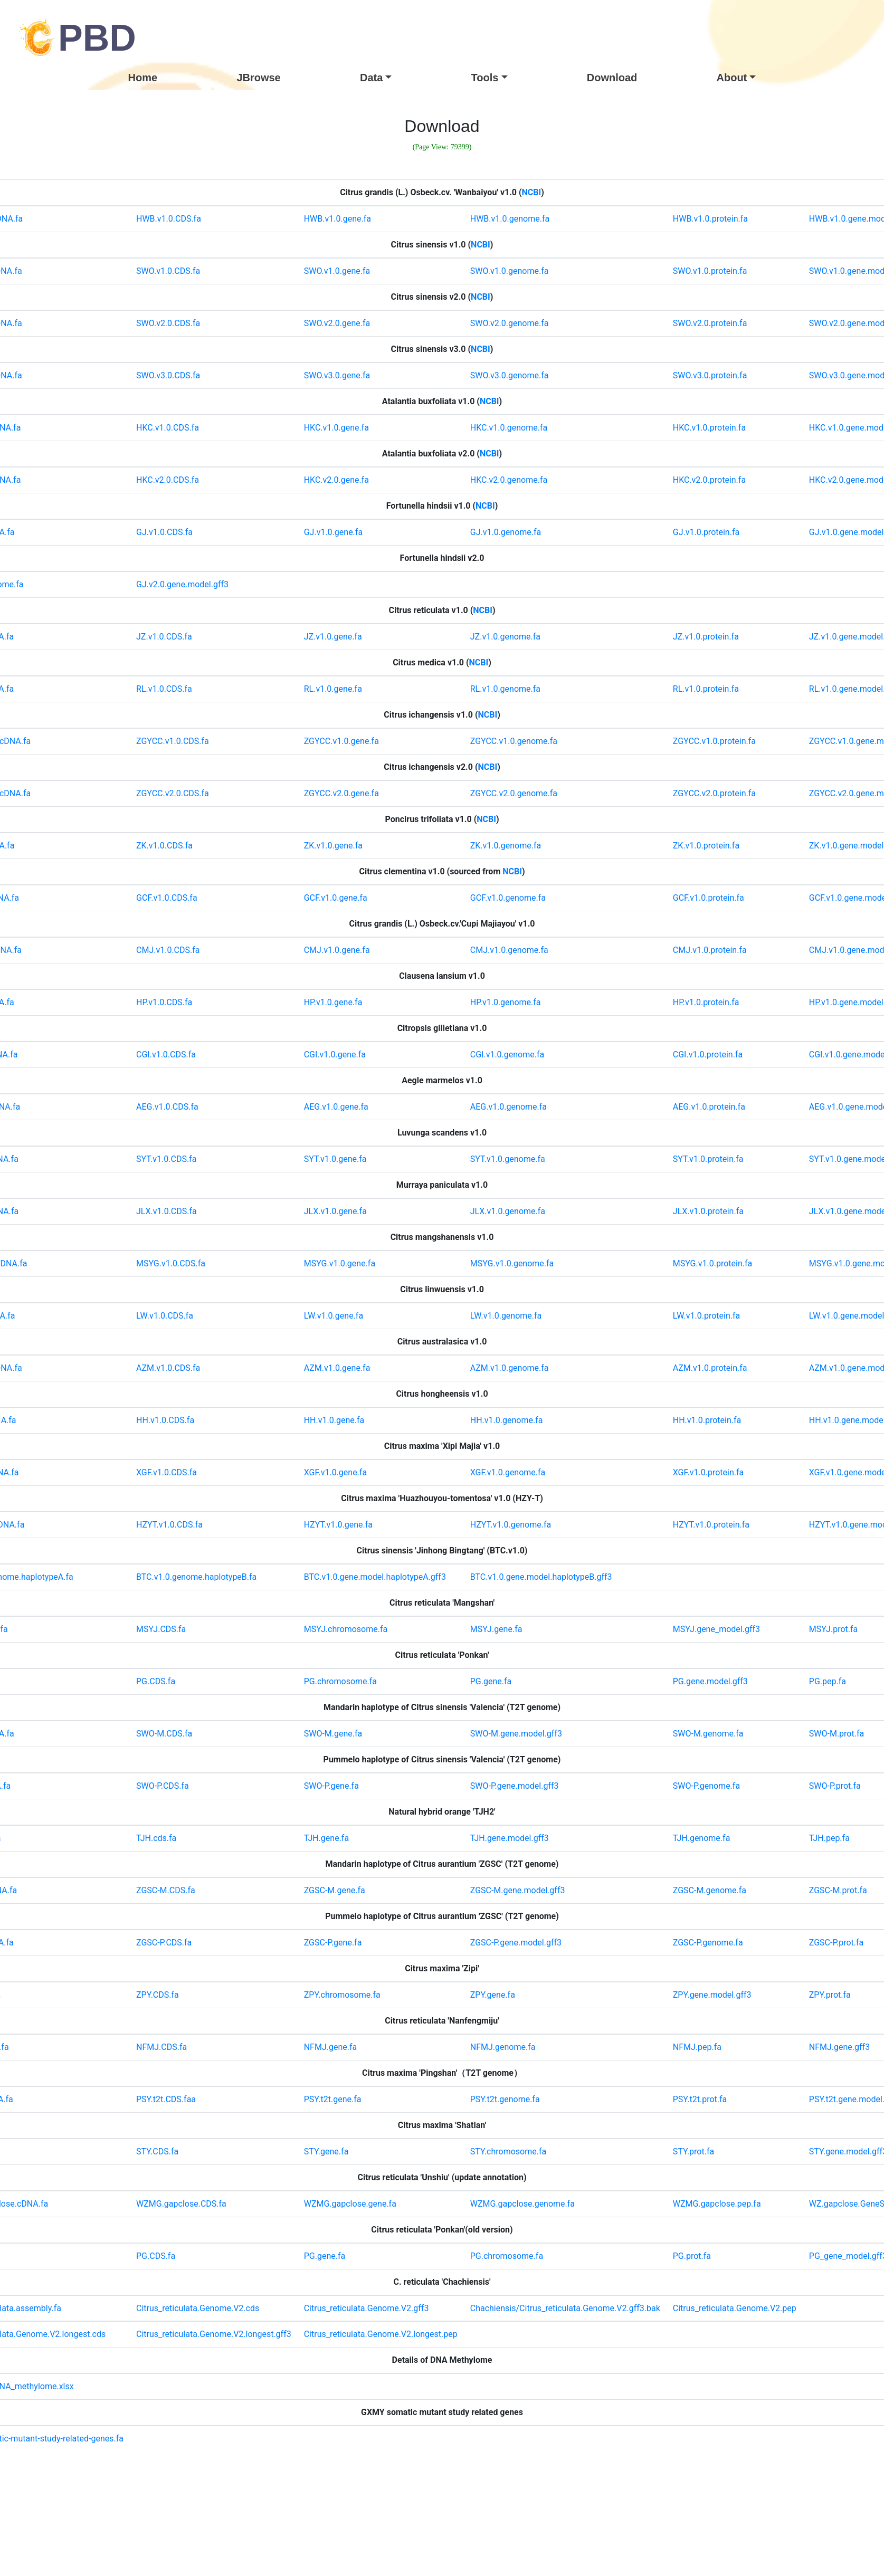 This screenshot has width=884, height=2576. Describe the element at coordinates (182, 584) in the screenshot. I see `GJ.v2.0.gene.model.gff3` at that location.